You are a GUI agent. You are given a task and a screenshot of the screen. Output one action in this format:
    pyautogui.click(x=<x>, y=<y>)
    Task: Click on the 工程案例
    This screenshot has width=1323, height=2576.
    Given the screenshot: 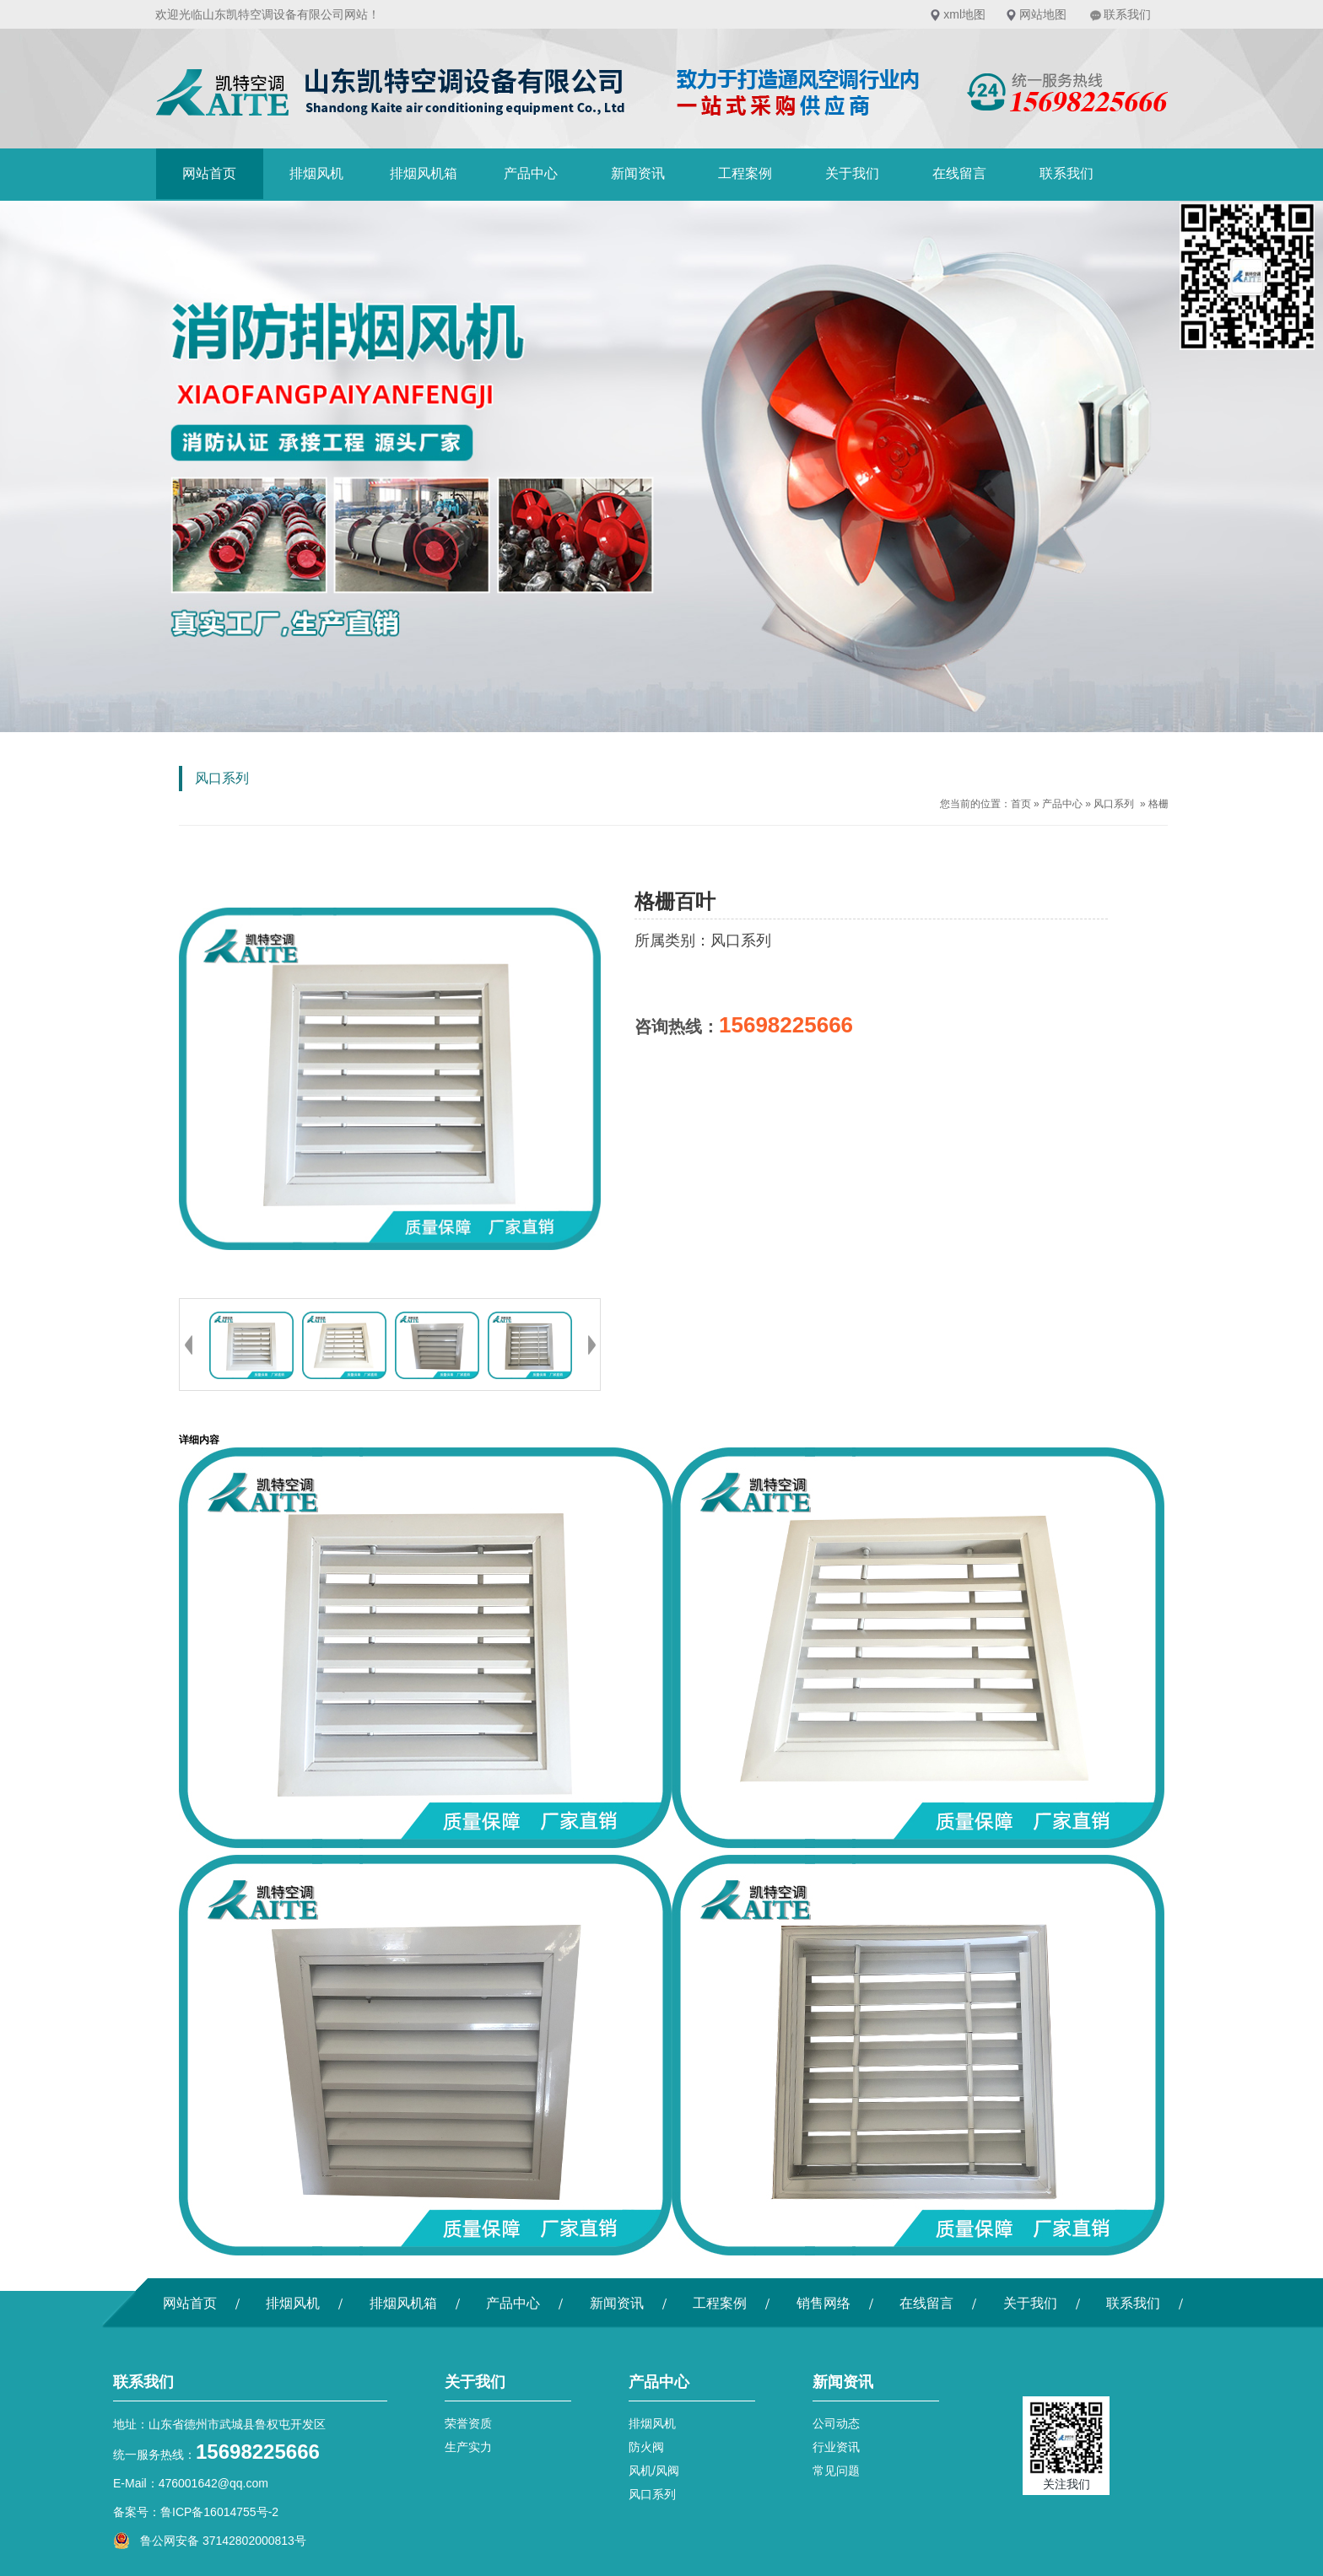 What is the action you would take?
    pyautogui.click(x=745, y=173)
    